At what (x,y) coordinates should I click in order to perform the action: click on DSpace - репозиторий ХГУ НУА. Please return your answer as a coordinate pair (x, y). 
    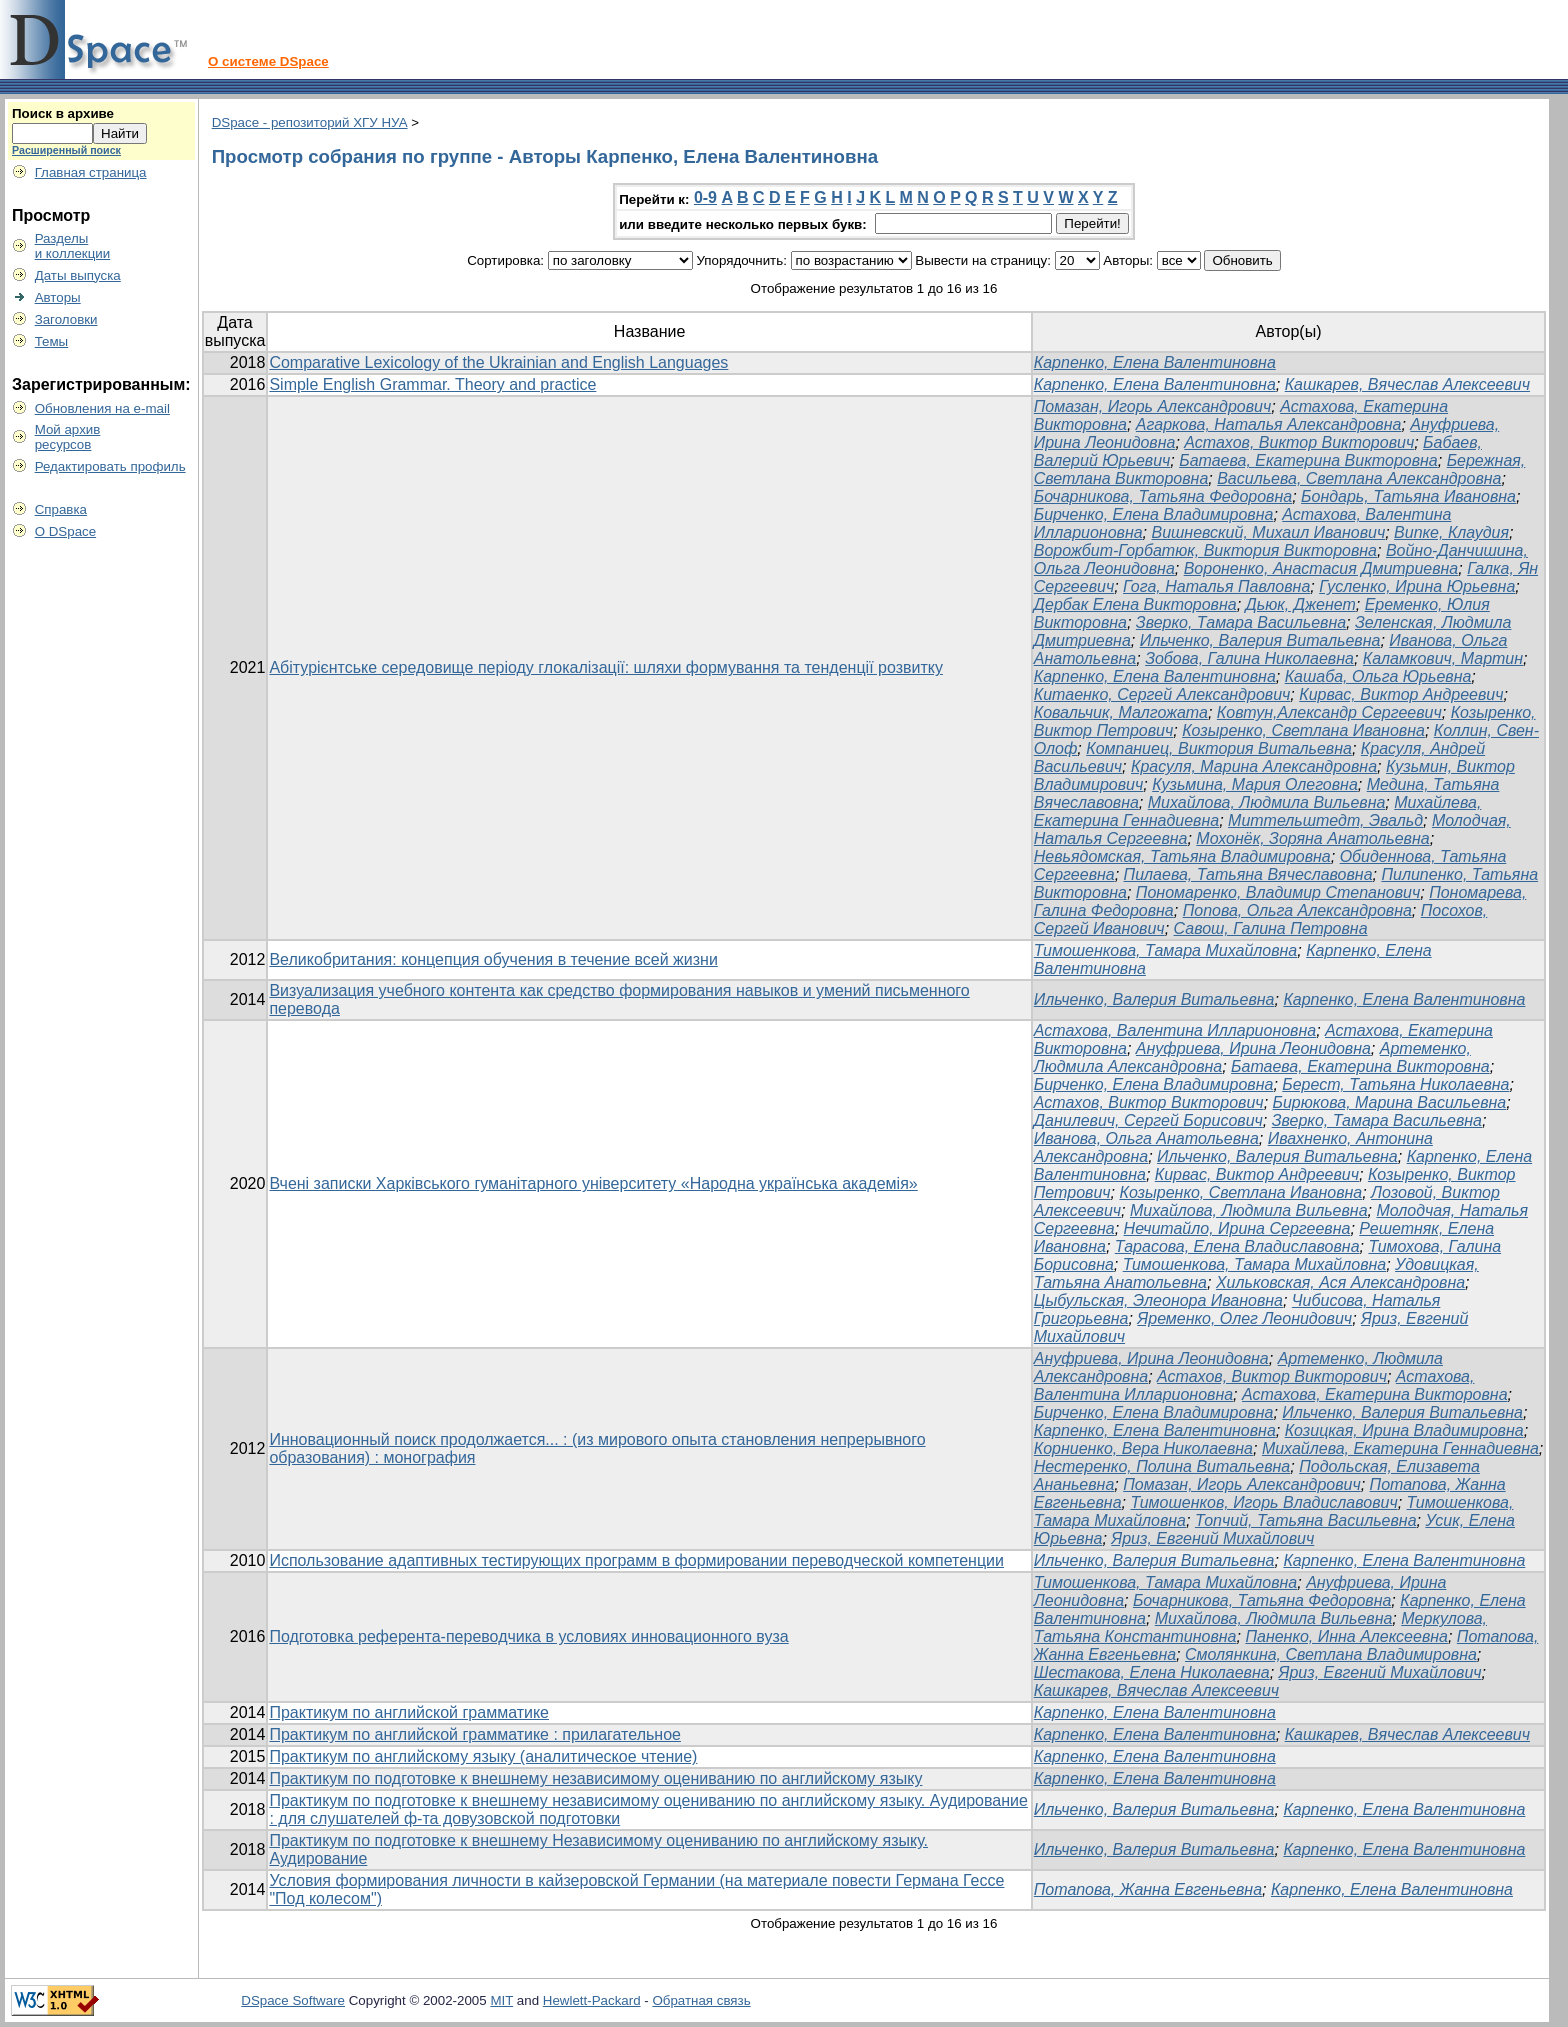
    Looking at the image, I should click on (310, 122).